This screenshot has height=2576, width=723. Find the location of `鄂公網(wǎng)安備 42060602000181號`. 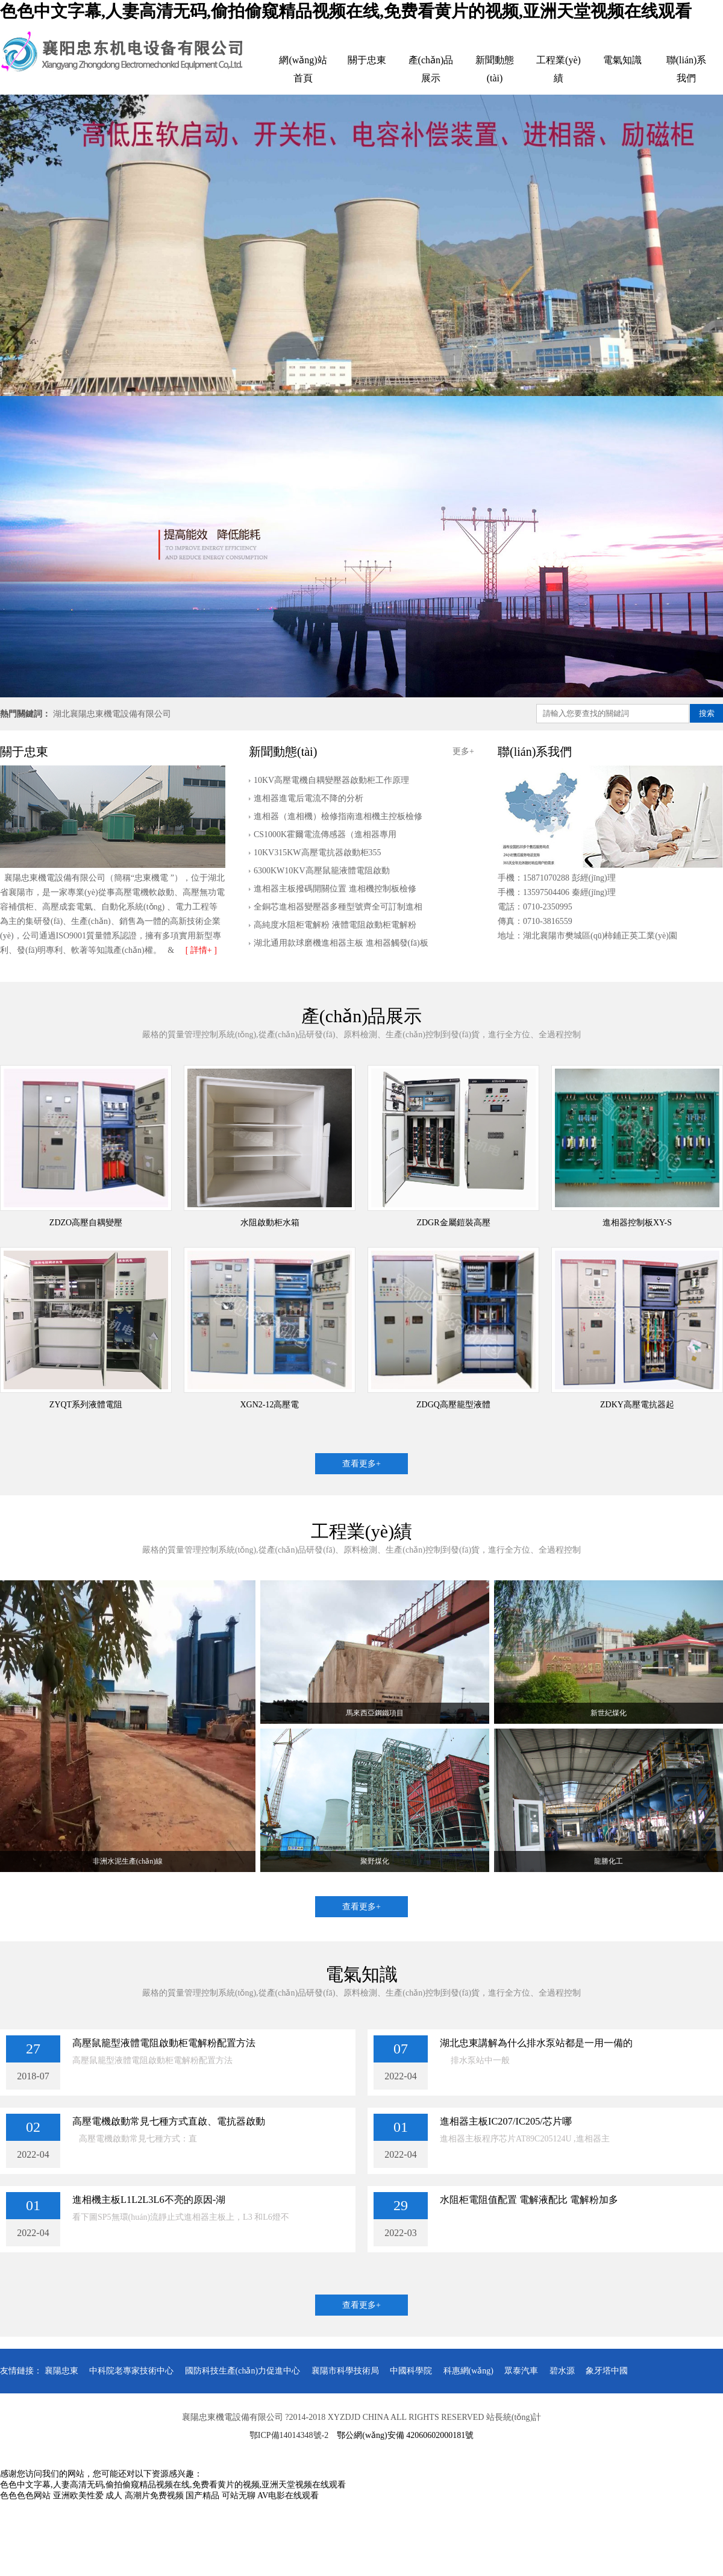

鄂公網(wǎng)安備 42060602000181號 is located at coordinates (405, 2435).